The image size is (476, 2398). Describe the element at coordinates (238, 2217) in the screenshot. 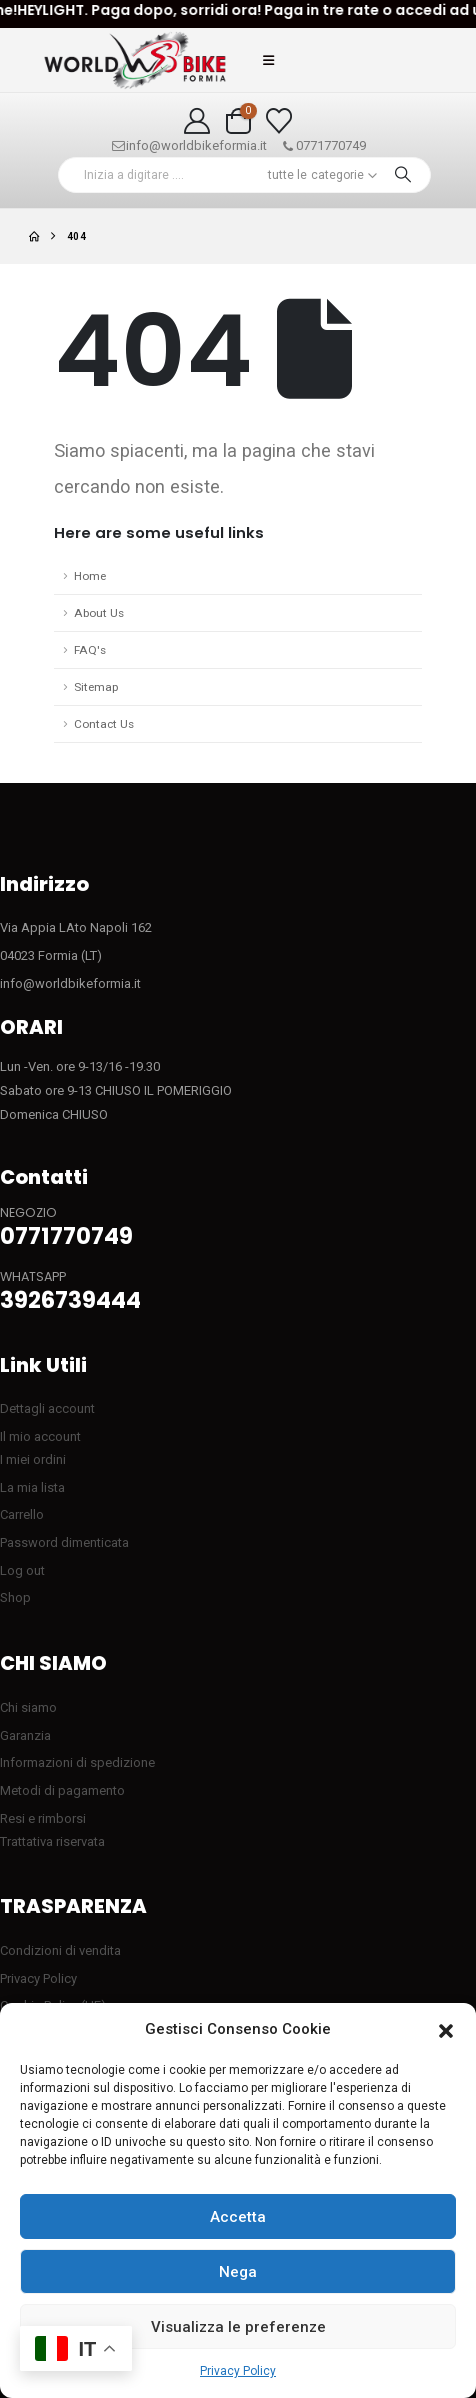

I see `Accetta` at that location.